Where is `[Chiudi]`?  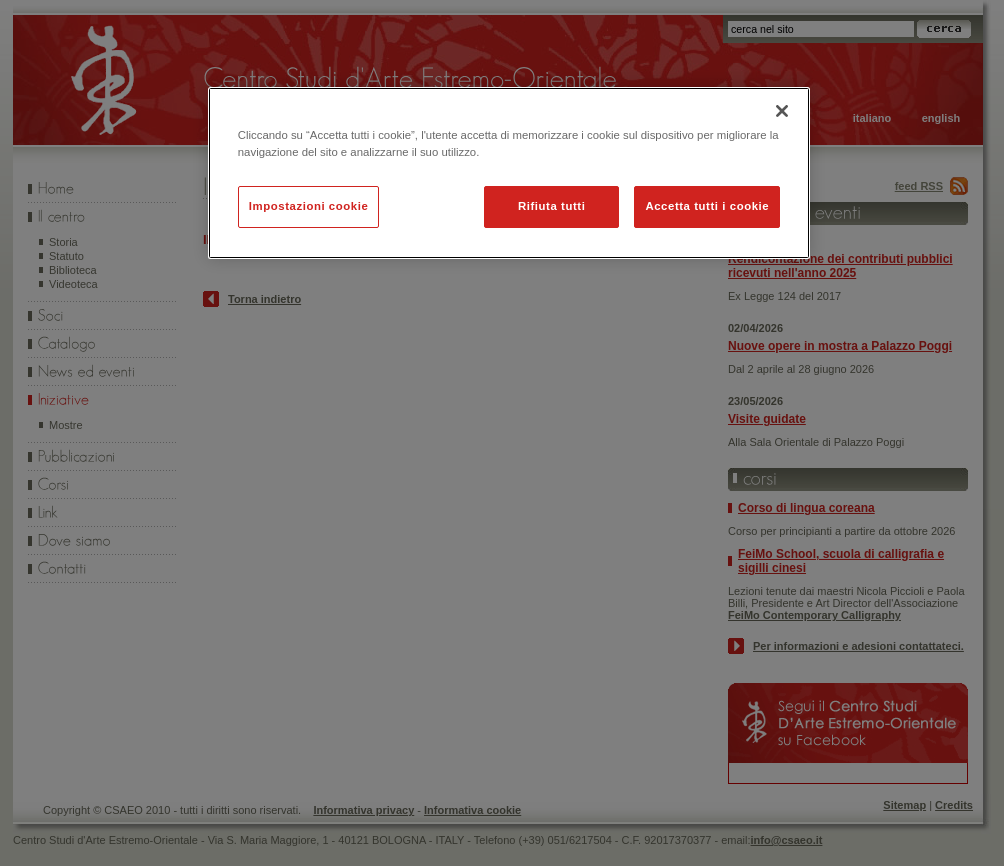
[Chiudi] is located at coordinates (782, 111).